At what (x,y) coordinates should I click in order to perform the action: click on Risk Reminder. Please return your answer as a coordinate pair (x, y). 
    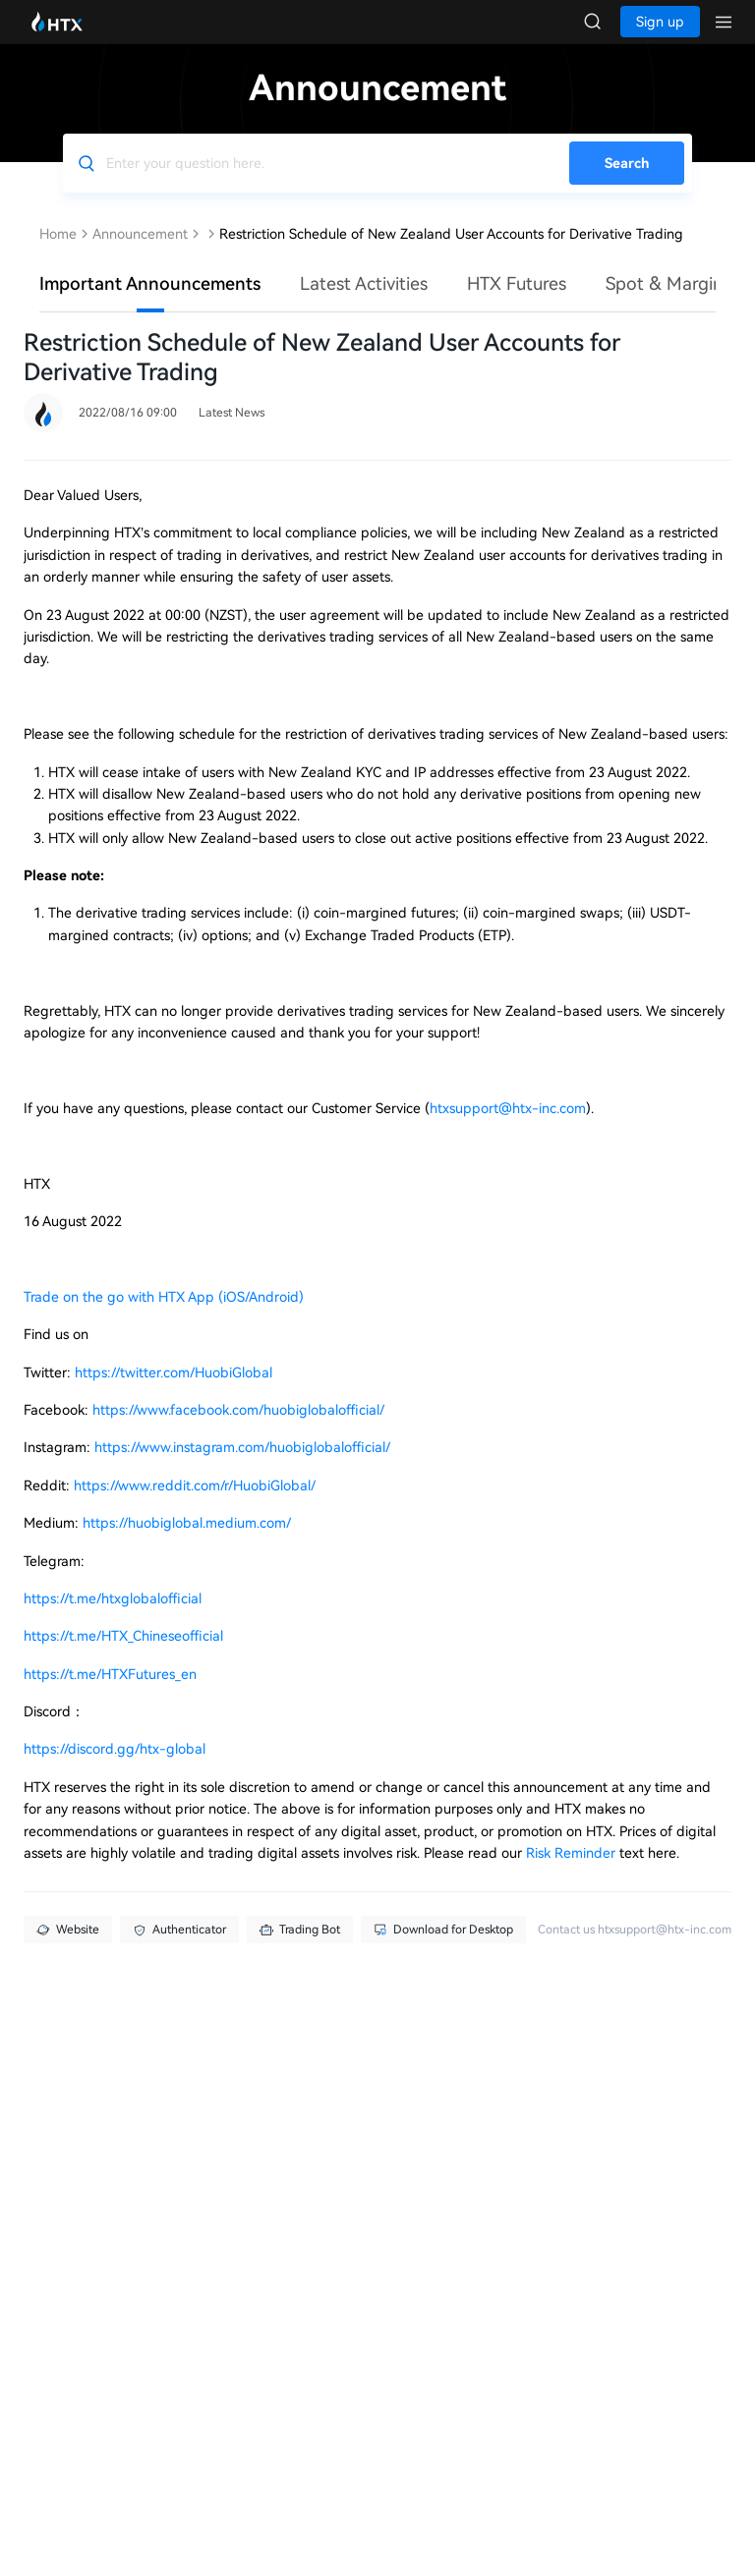
    Looking at the image, I should click on (572, 1872).